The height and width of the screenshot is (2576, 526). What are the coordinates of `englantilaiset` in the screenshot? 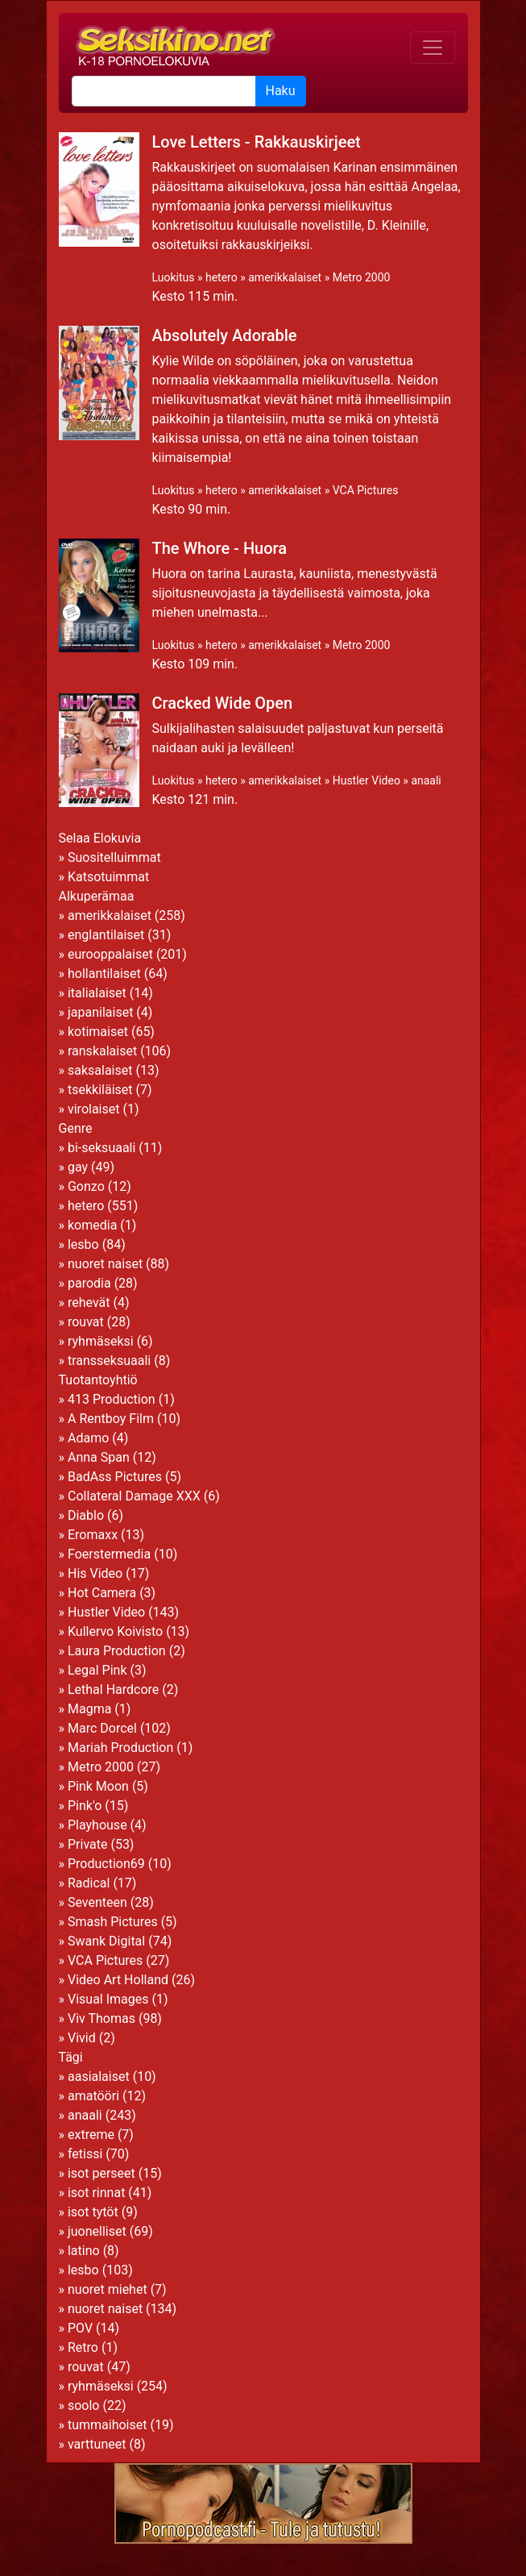 It's located at (106, 935).